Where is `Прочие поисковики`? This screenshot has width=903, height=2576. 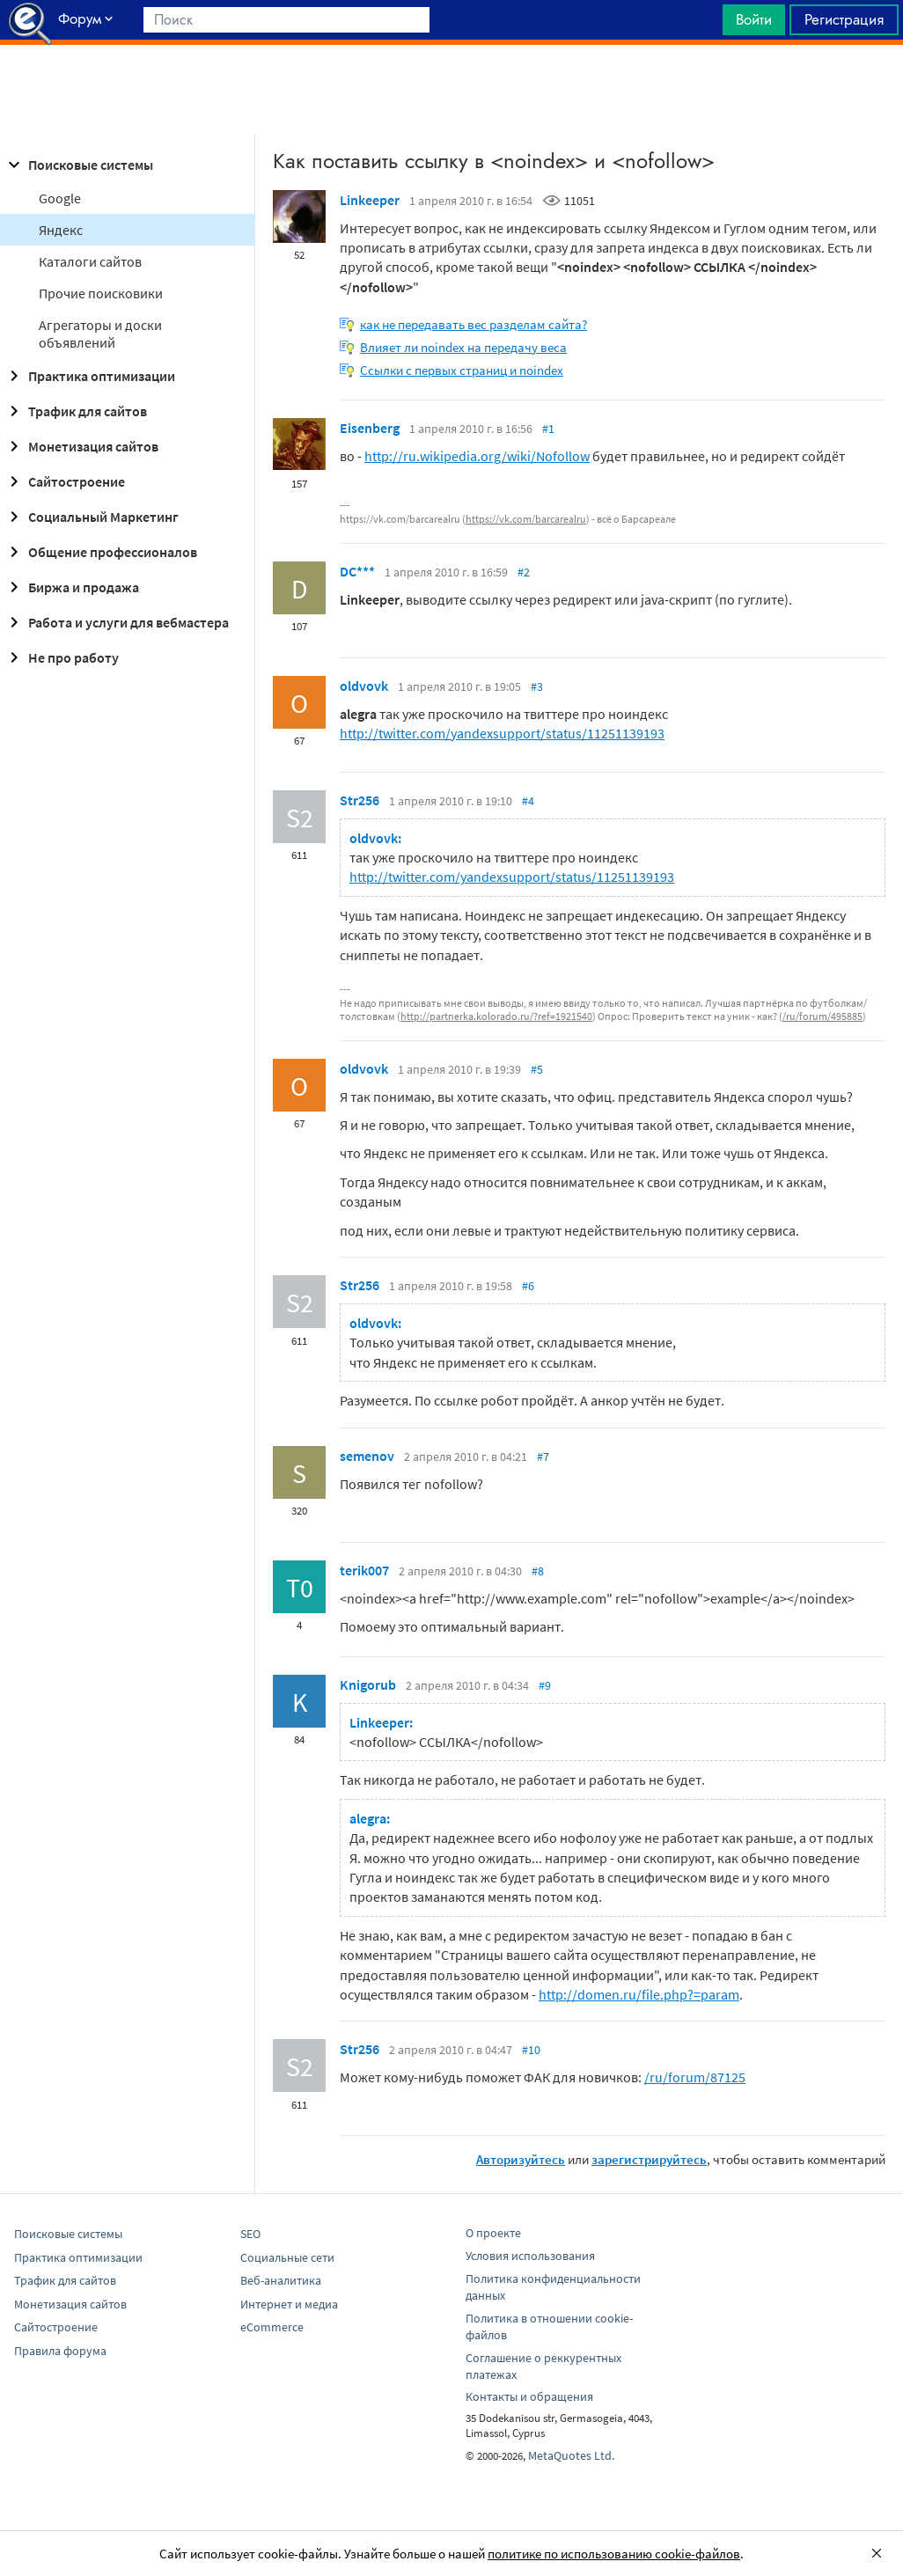
Прочие поисковики is located at coordinates (101, 293).